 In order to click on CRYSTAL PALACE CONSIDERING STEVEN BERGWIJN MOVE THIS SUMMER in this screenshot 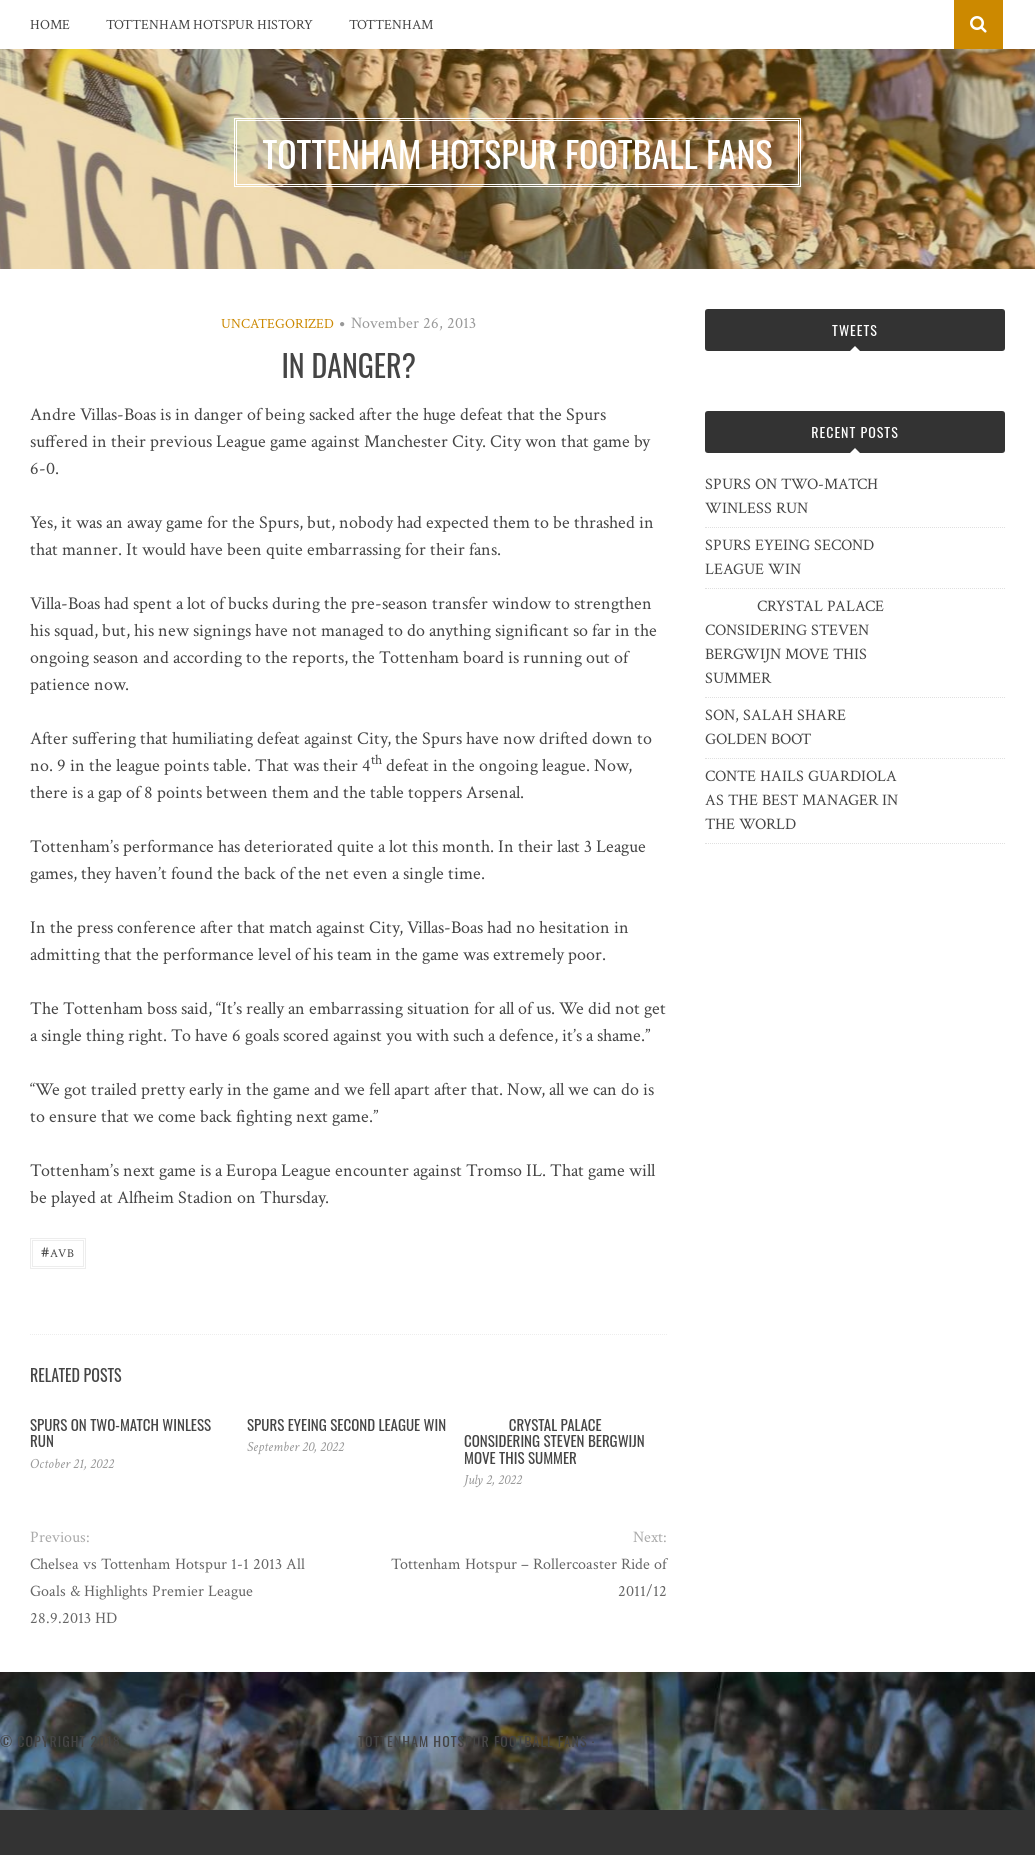, I will do `click(554, 1440)`.